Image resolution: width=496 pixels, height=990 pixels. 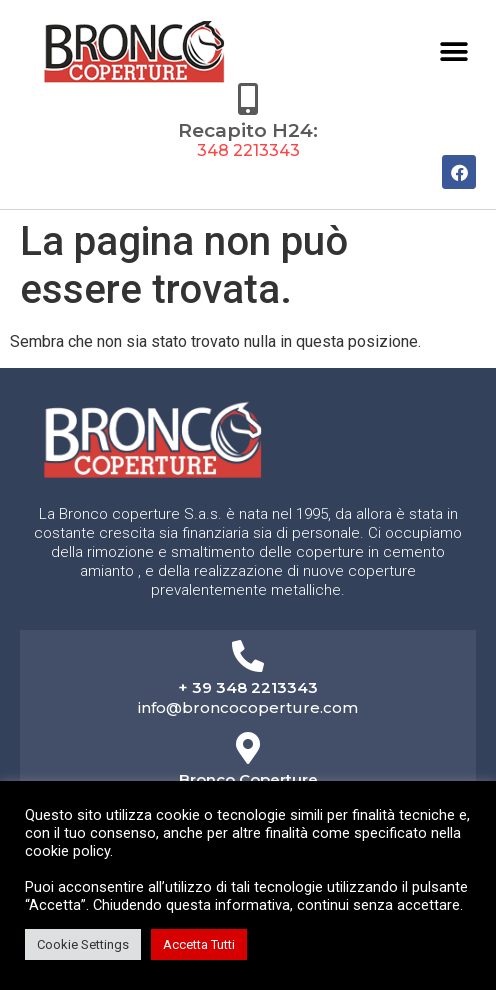 I want to click on Cookie Settings [button], so click(x=83, y=944).